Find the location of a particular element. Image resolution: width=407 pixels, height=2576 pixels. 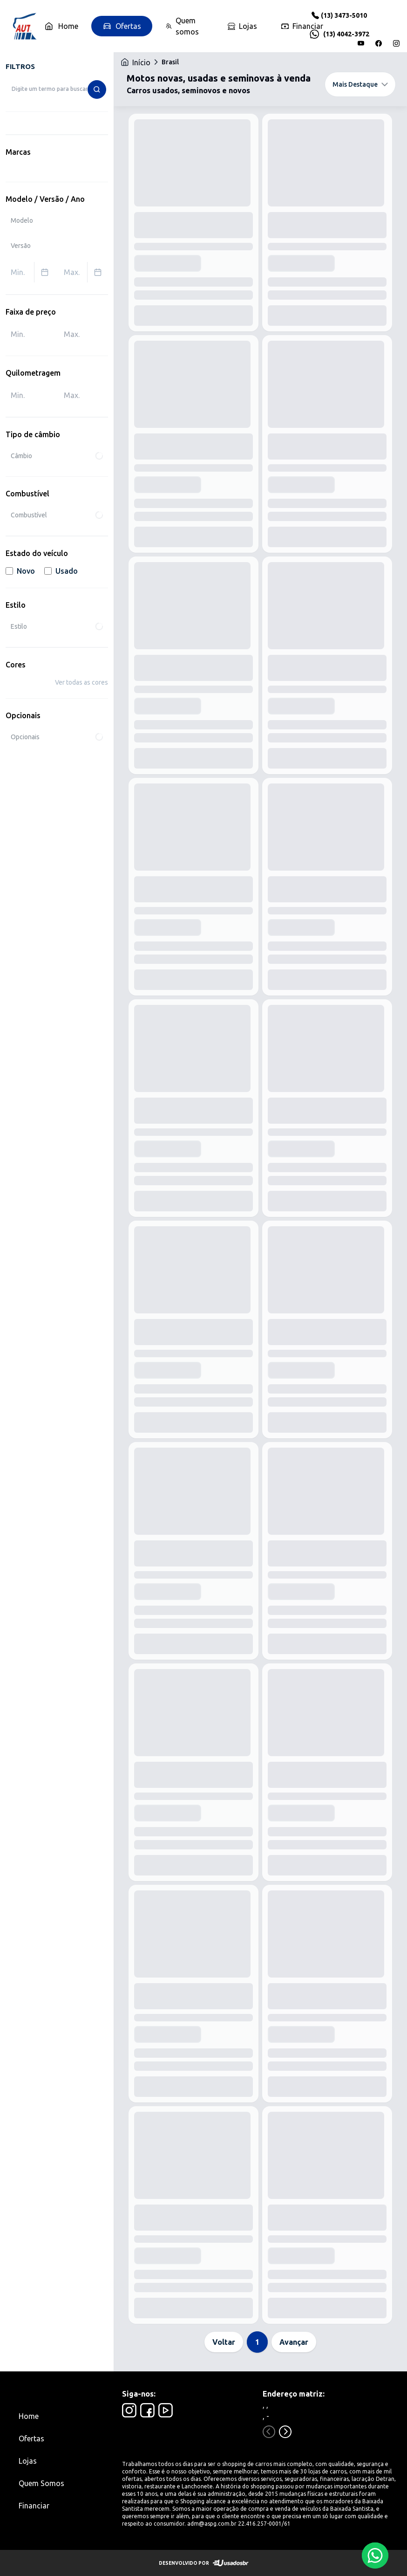

Combustível [combobox] is located at coordinates (57, 515).